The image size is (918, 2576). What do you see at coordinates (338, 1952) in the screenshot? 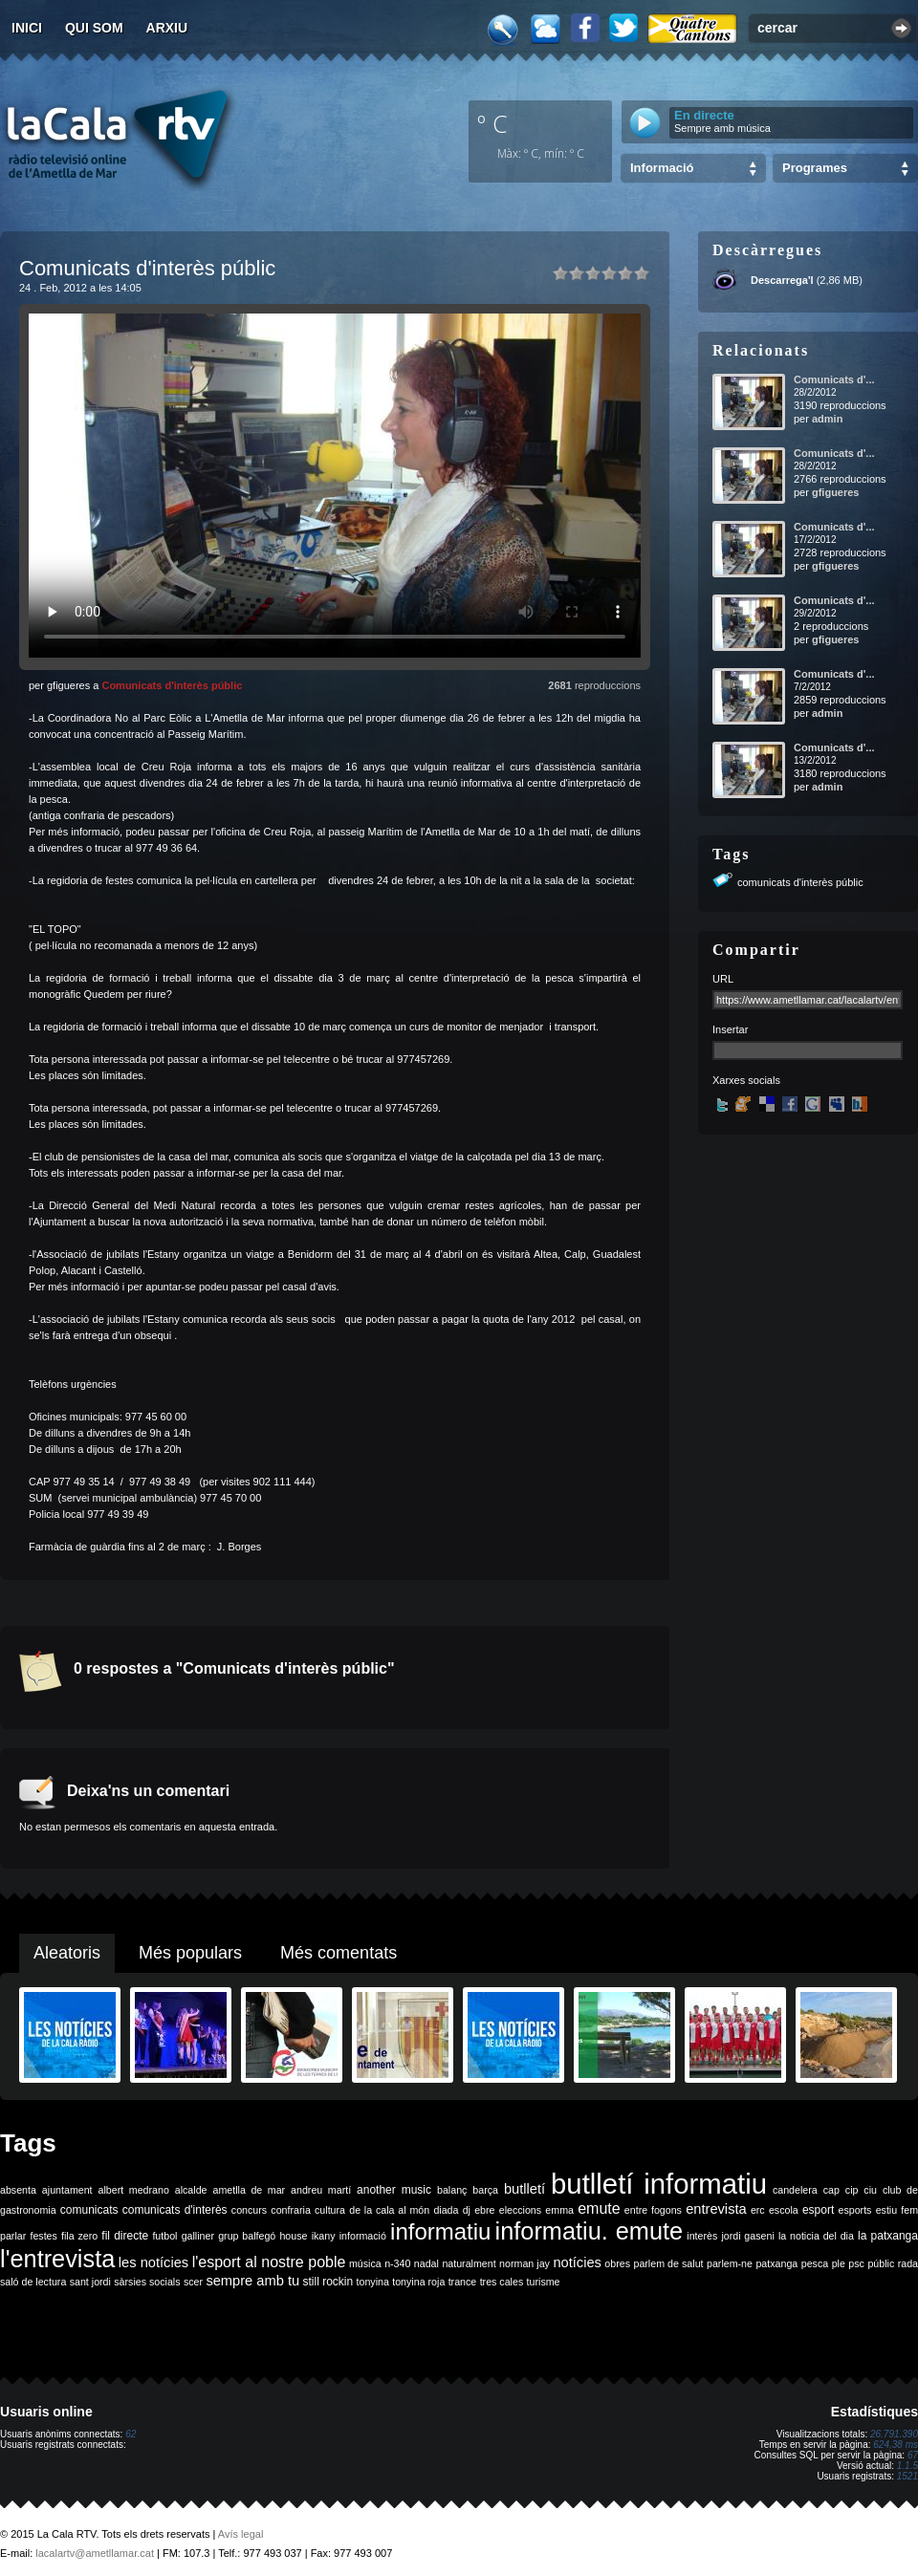
I see `Més comentats` at bounding box center [338, 1952].